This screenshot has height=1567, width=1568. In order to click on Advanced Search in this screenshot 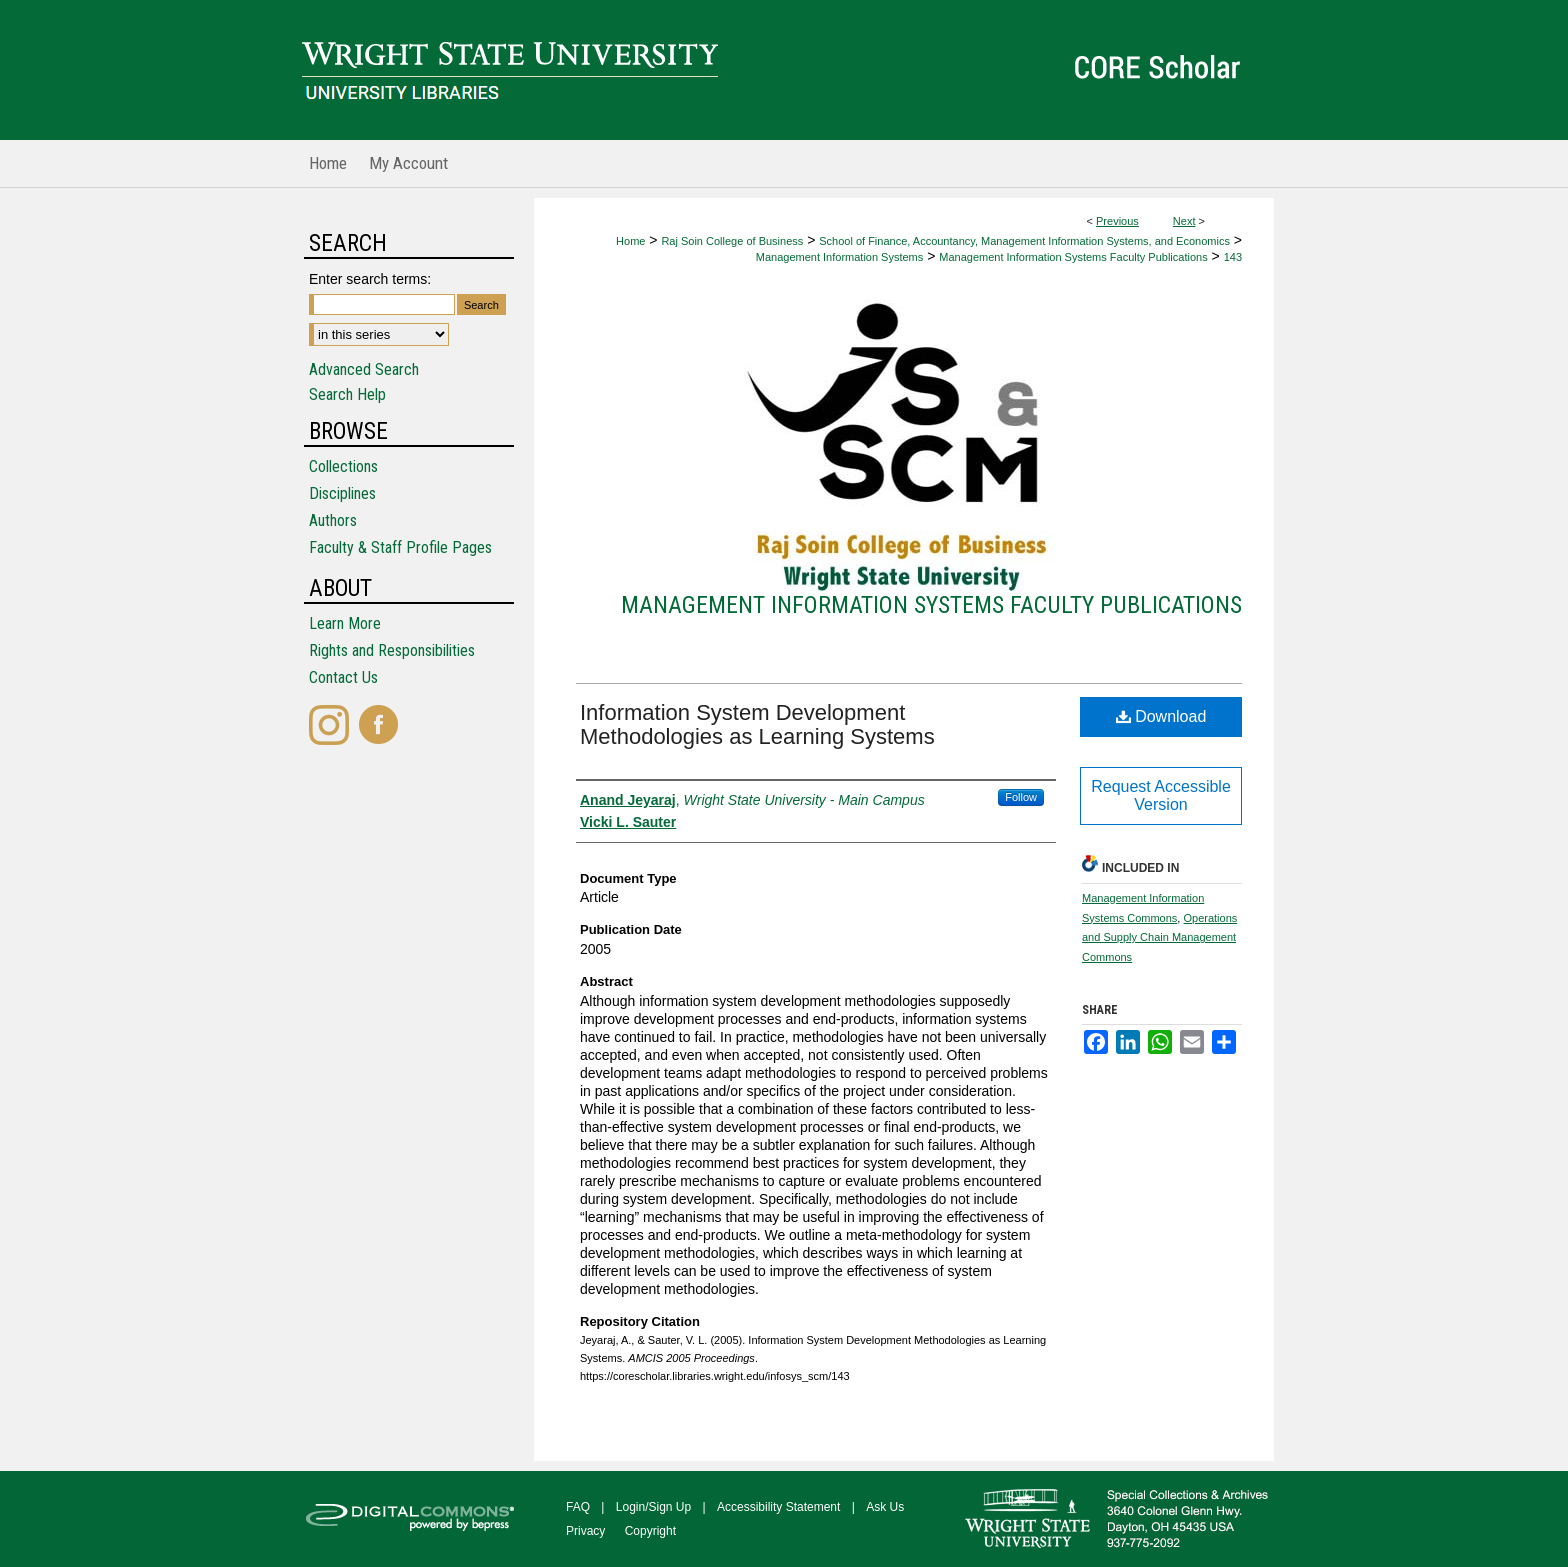, I will do `click(364, 369)`.